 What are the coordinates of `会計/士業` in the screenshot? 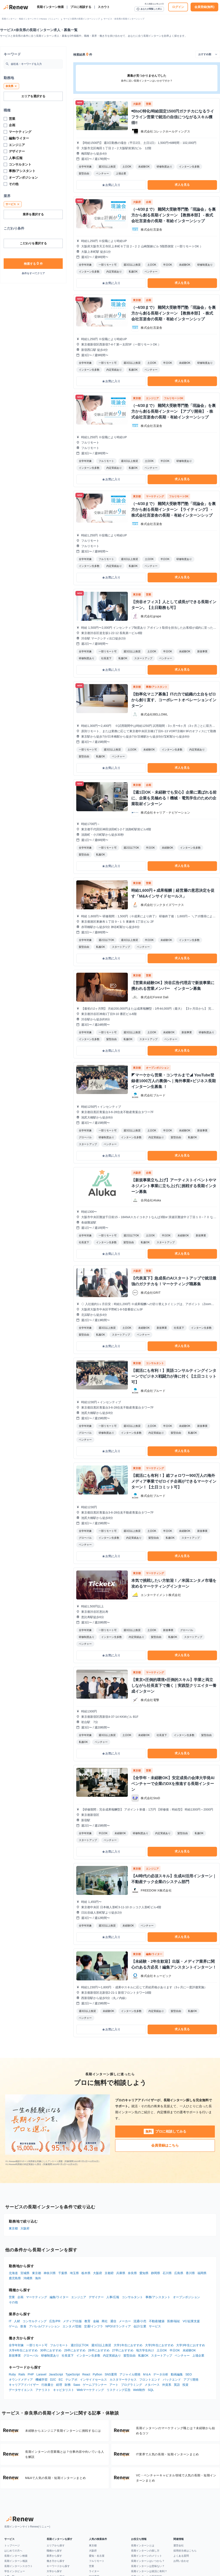 It's located at (139, 2326).